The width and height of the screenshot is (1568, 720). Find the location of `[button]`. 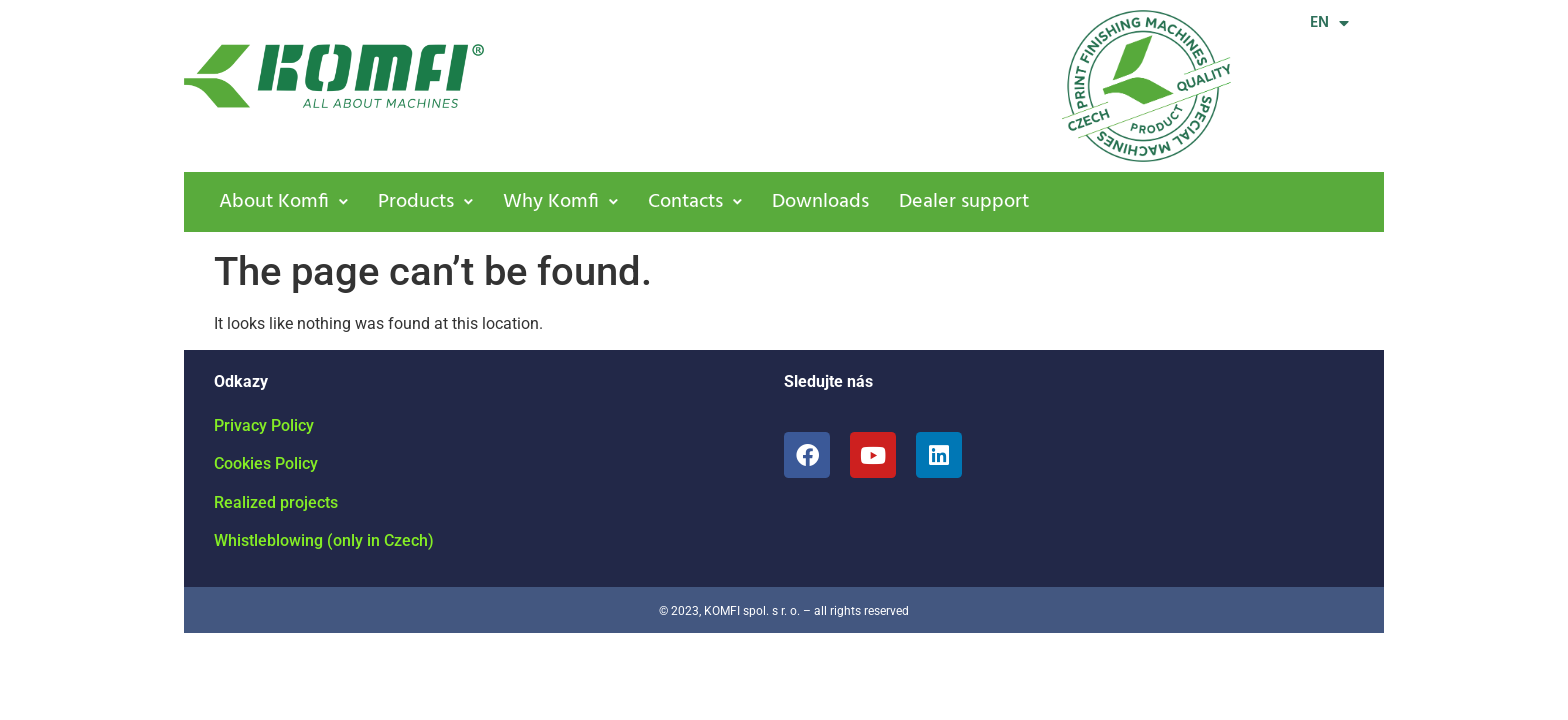

[button] is located at coordinates (283, 202).